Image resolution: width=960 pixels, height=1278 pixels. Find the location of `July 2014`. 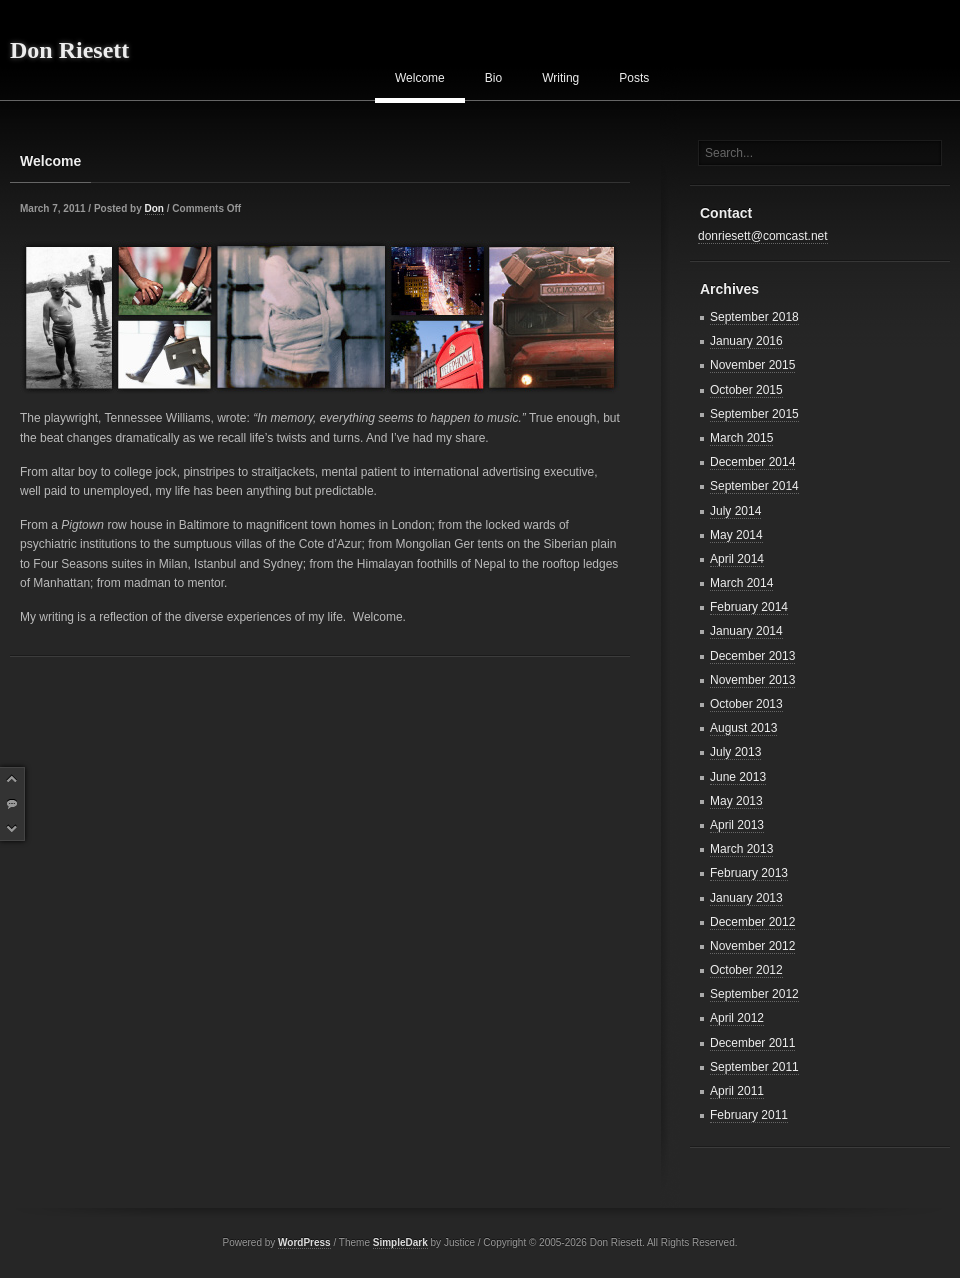

July 2014 is located at coordinates (735, 511).